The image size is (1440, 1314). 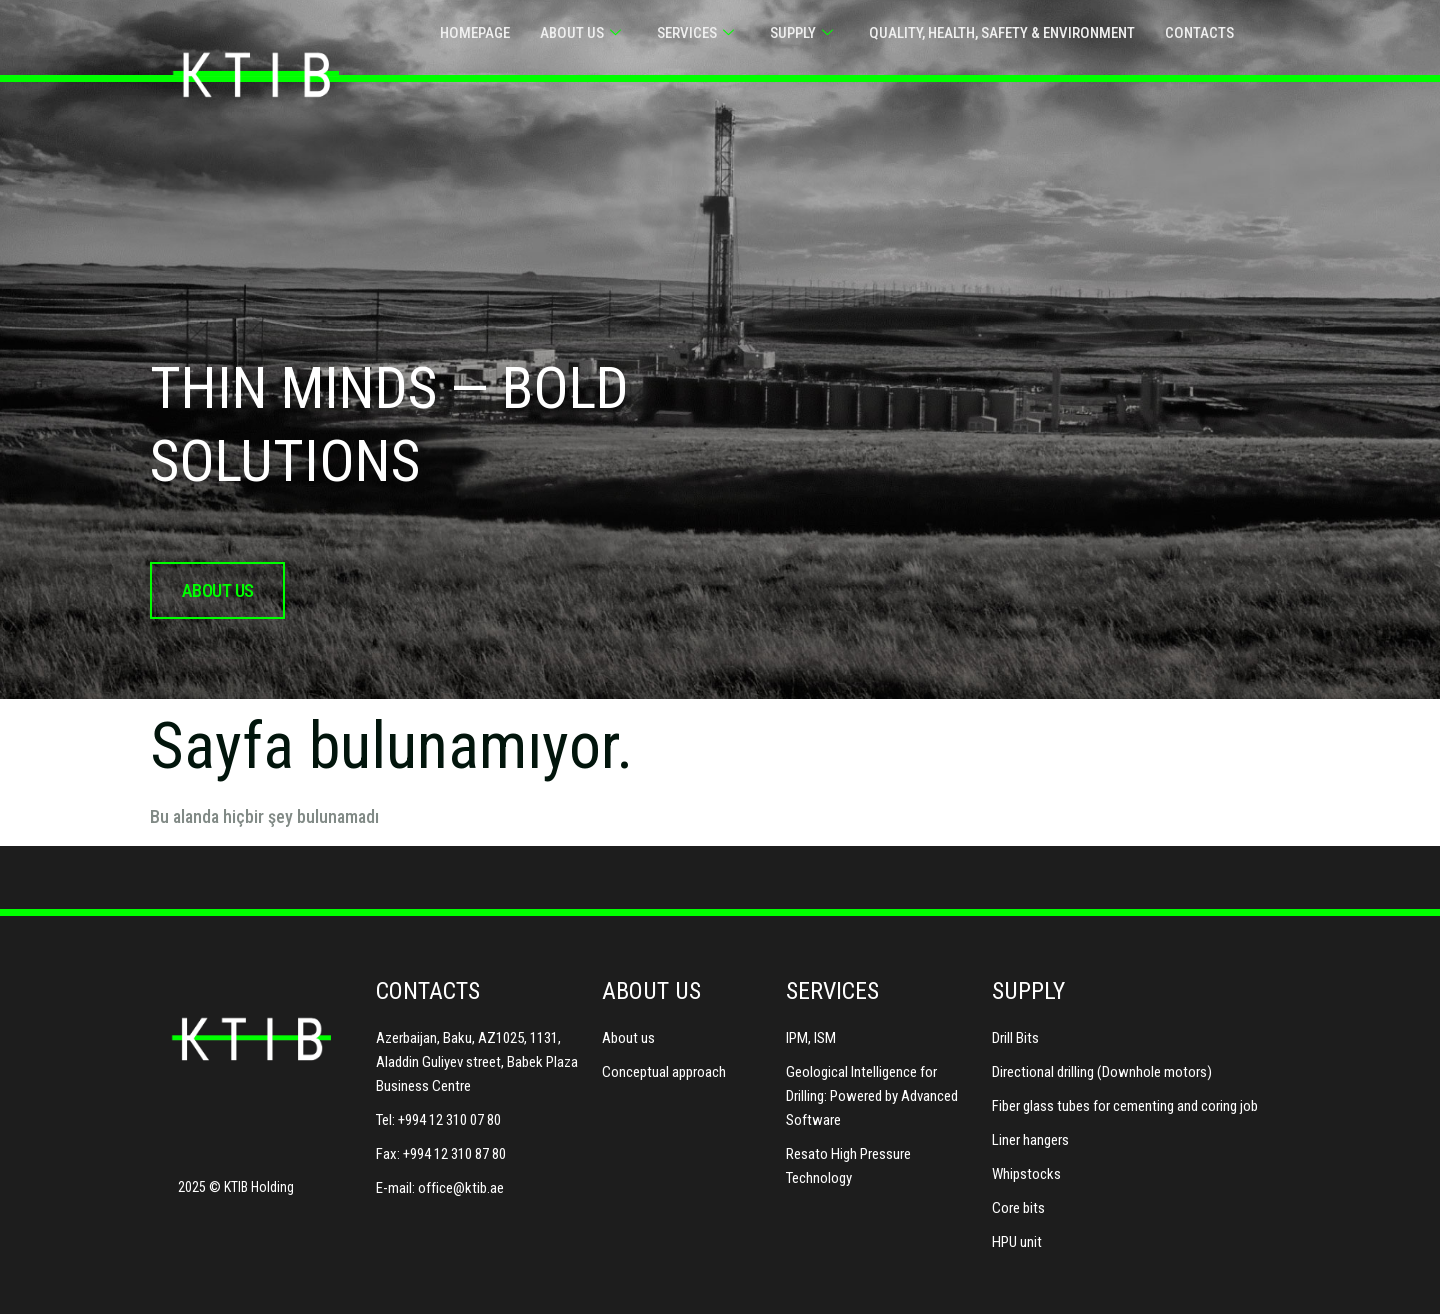 I want to click on about us [button], so click(x=217, y=590).